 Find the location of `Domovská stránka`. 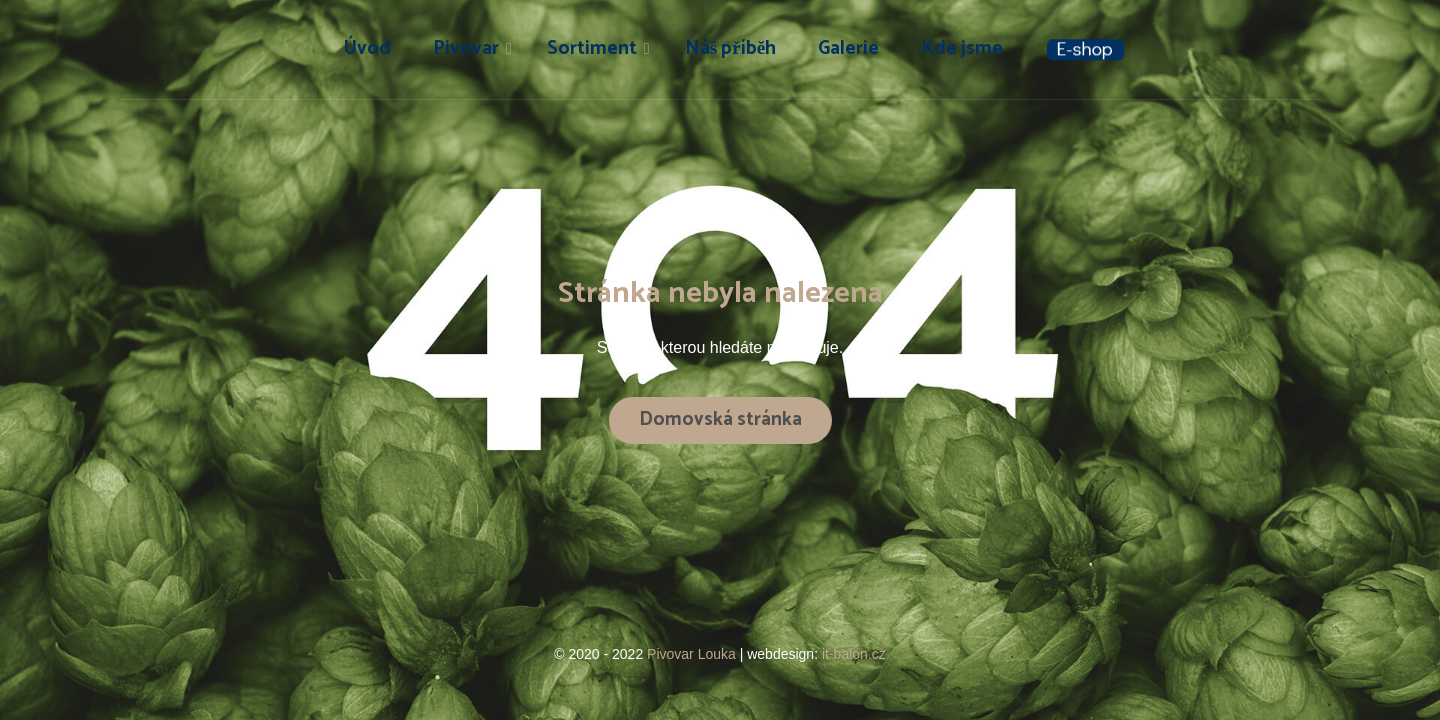

Domovská stránka is located at coordinates (720, 419).